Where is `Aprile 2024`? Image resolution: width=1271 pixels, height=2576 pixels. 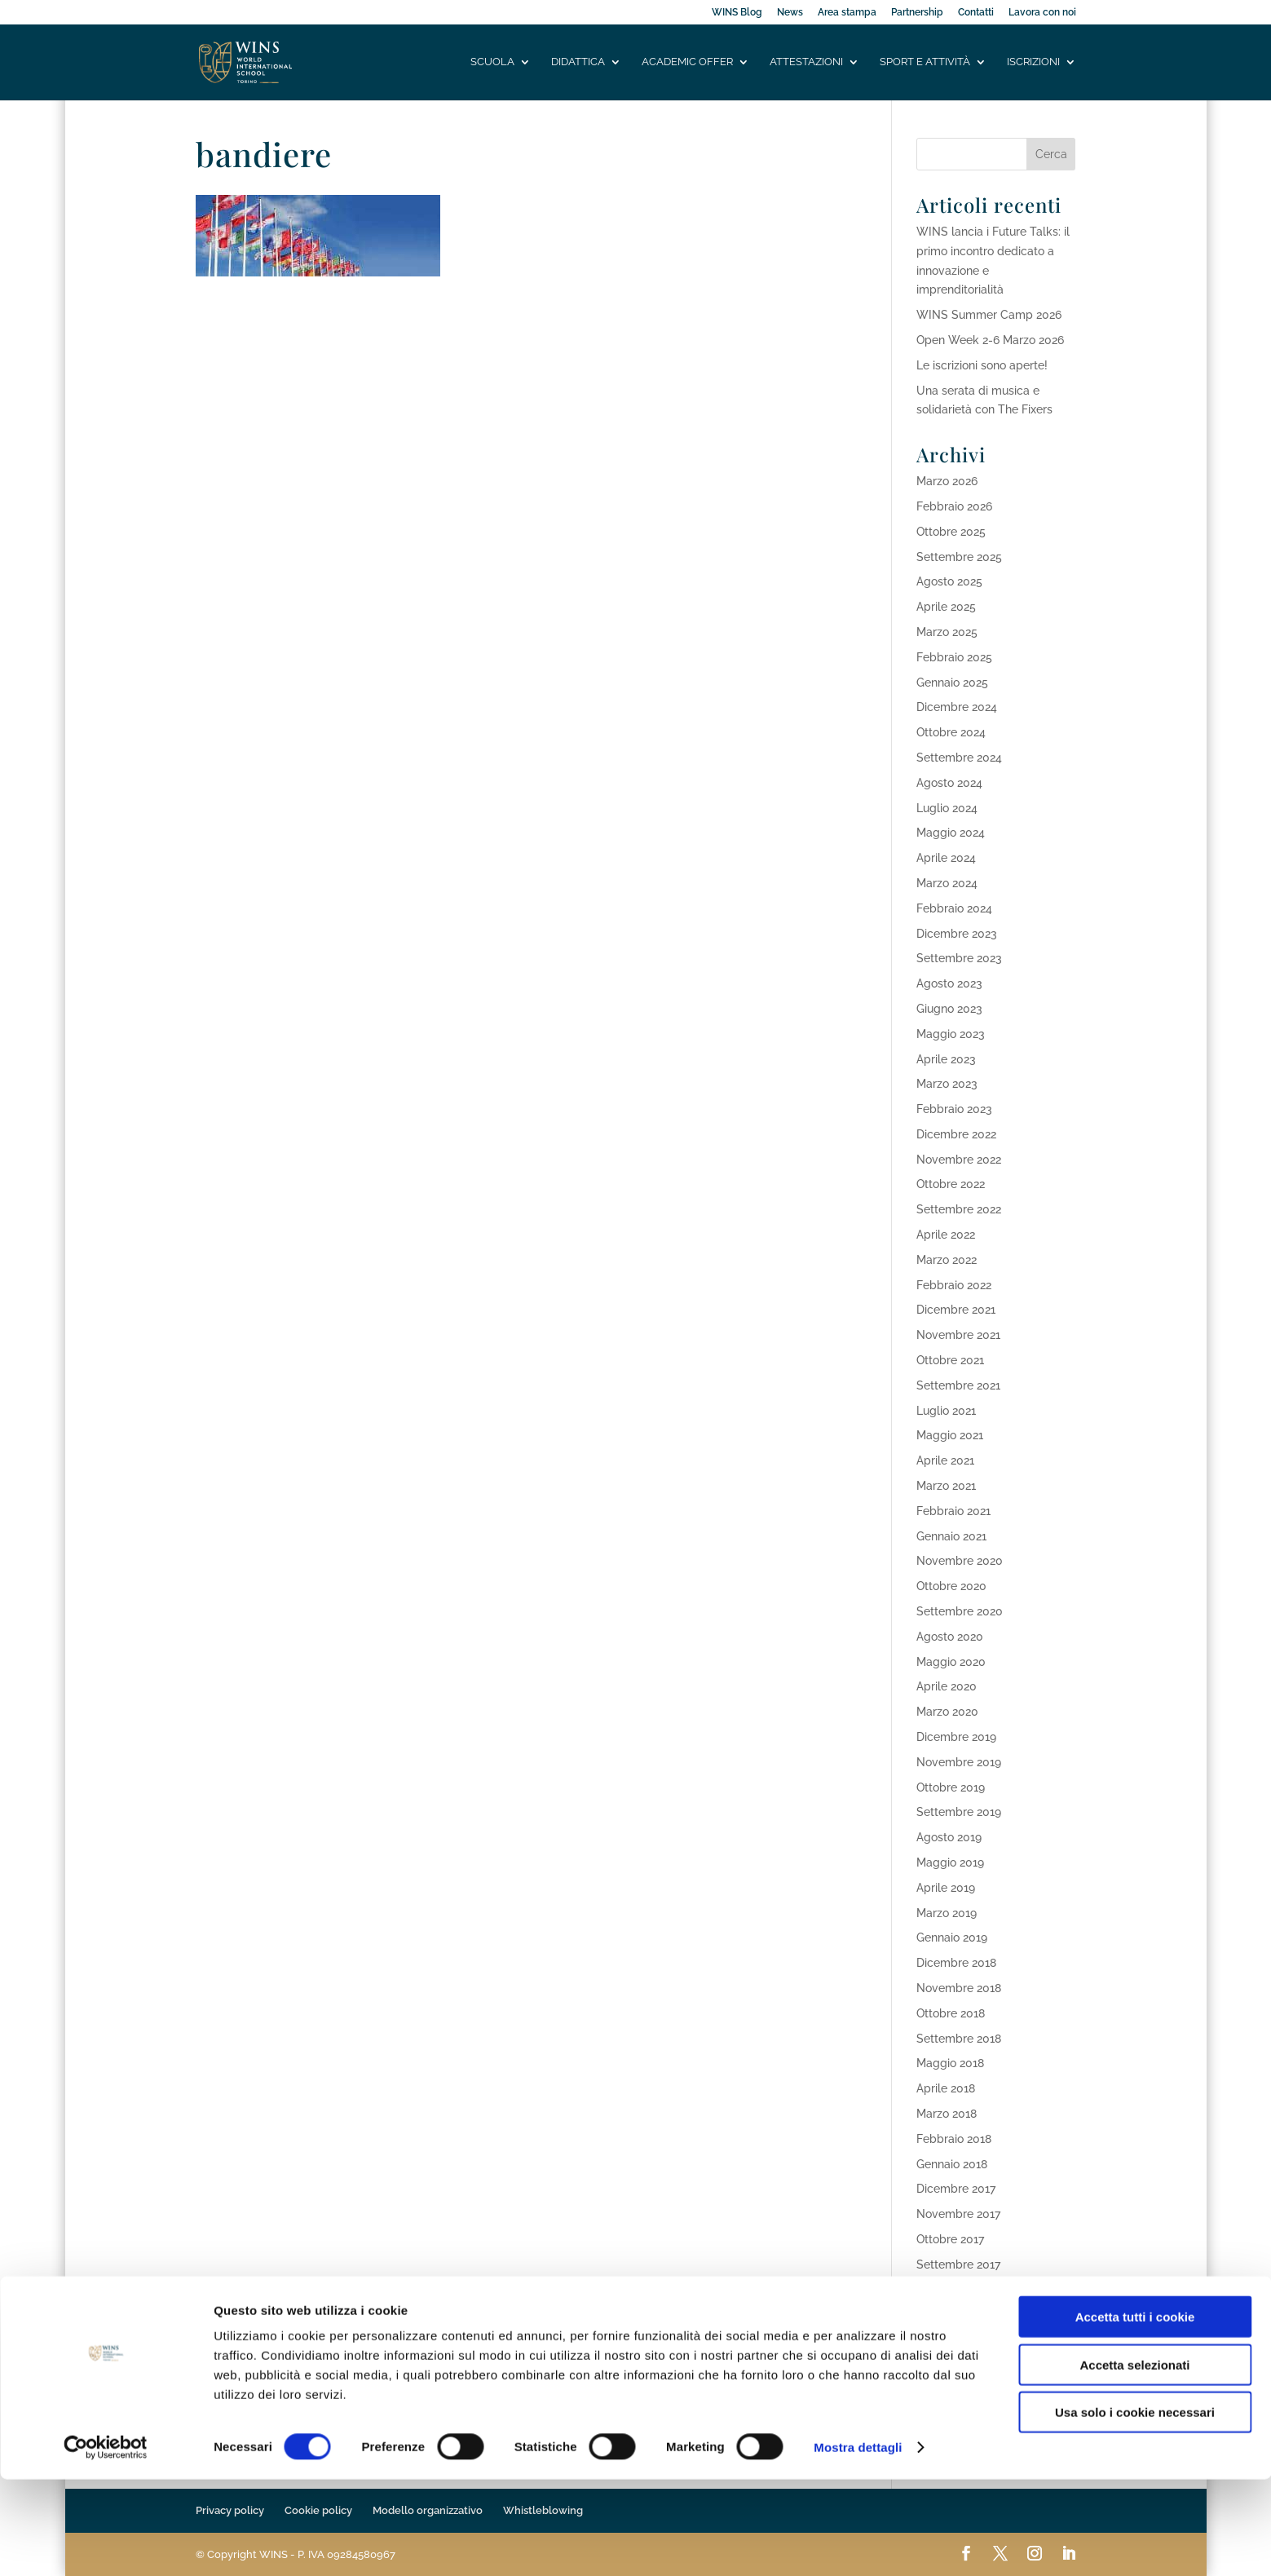
Aprile 2024 is located at coordinates (946, 857).